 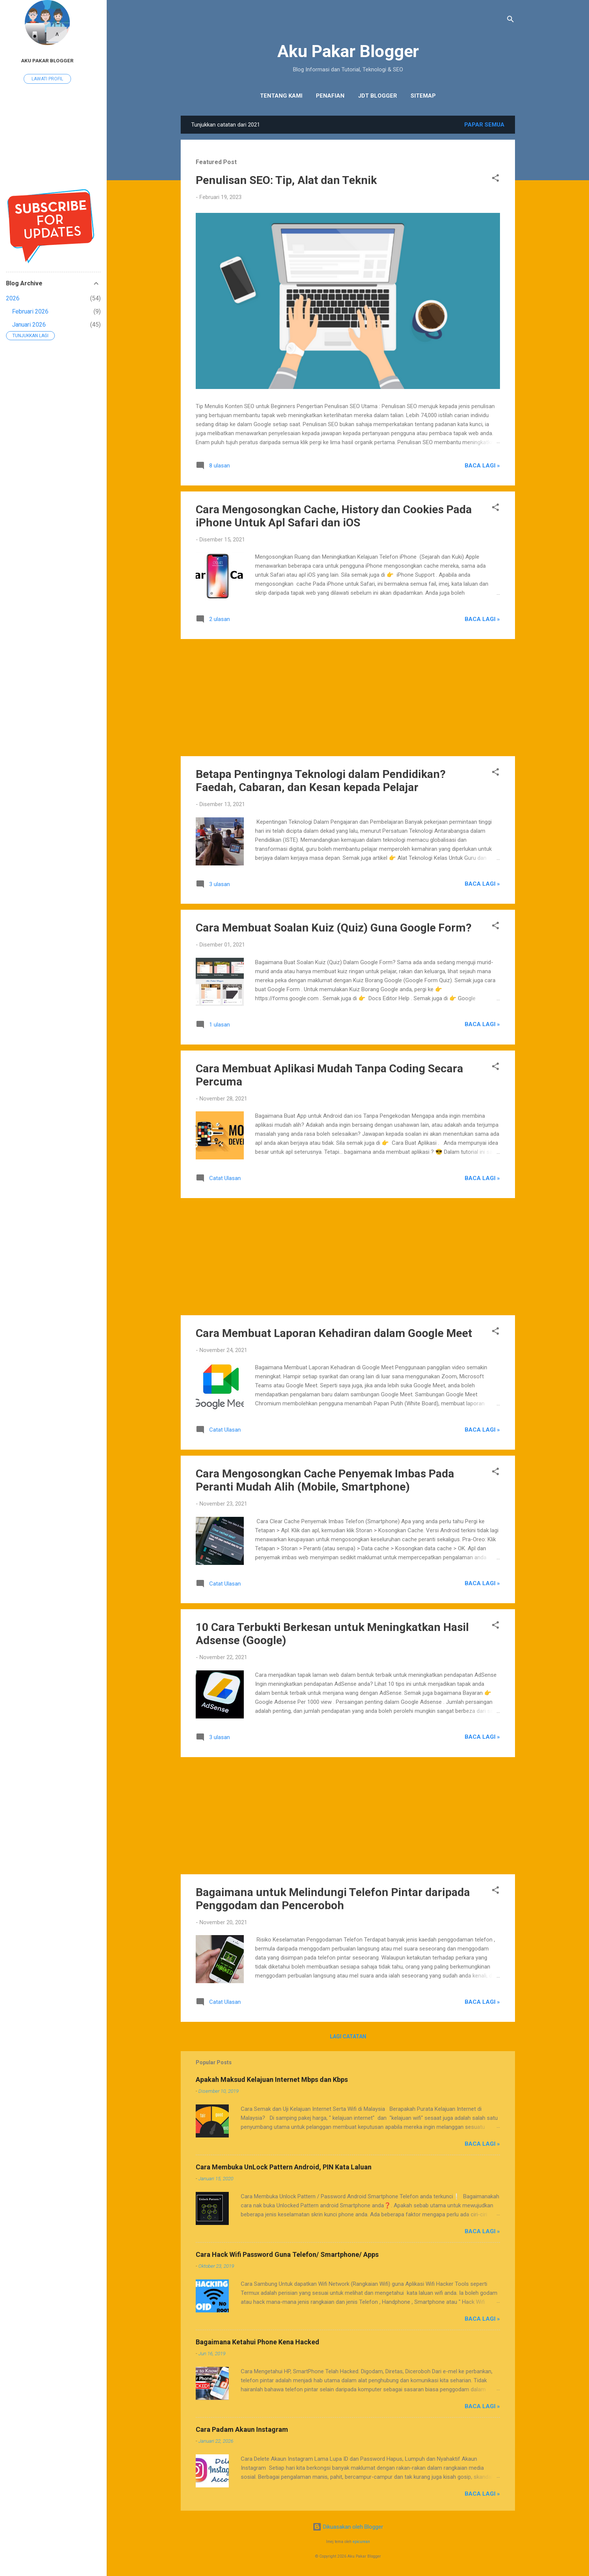 I want to click on [button], so click(x=495, y=179).